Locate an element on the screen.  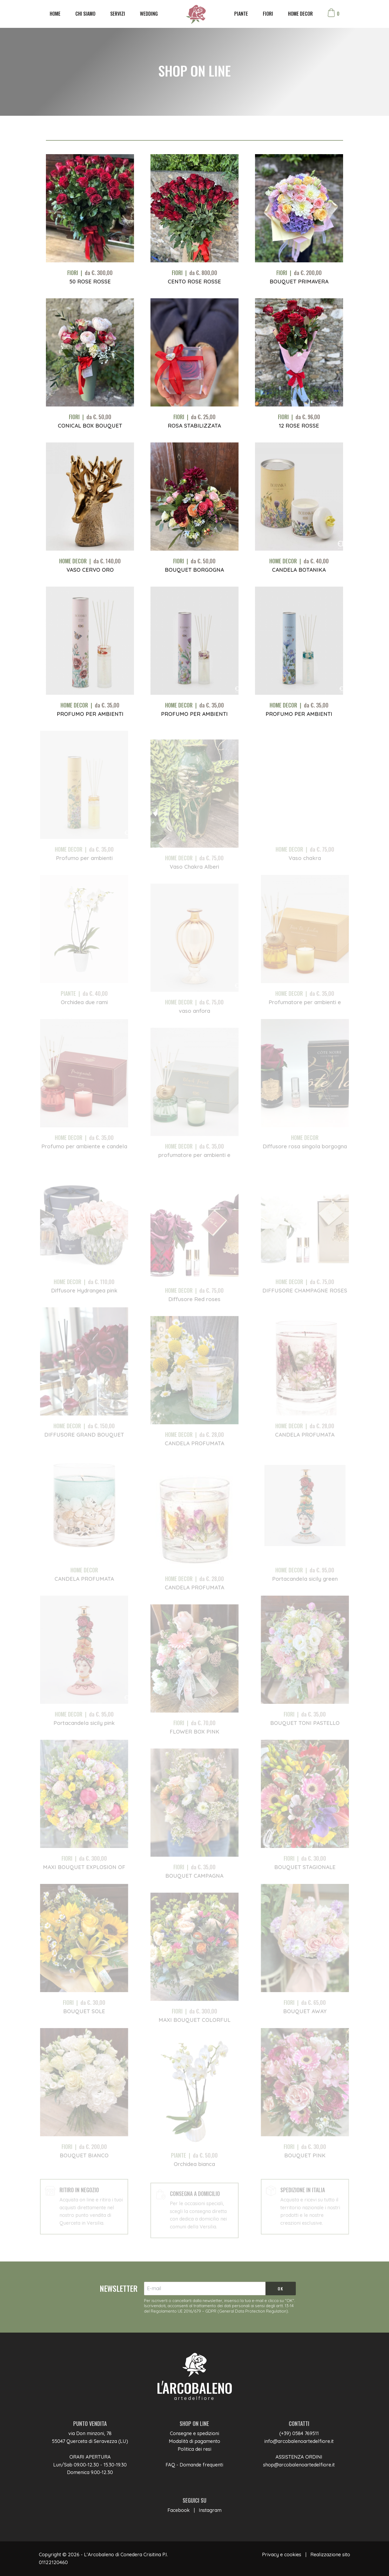
Realizzazione sito is located at coordinates (330, 2554).